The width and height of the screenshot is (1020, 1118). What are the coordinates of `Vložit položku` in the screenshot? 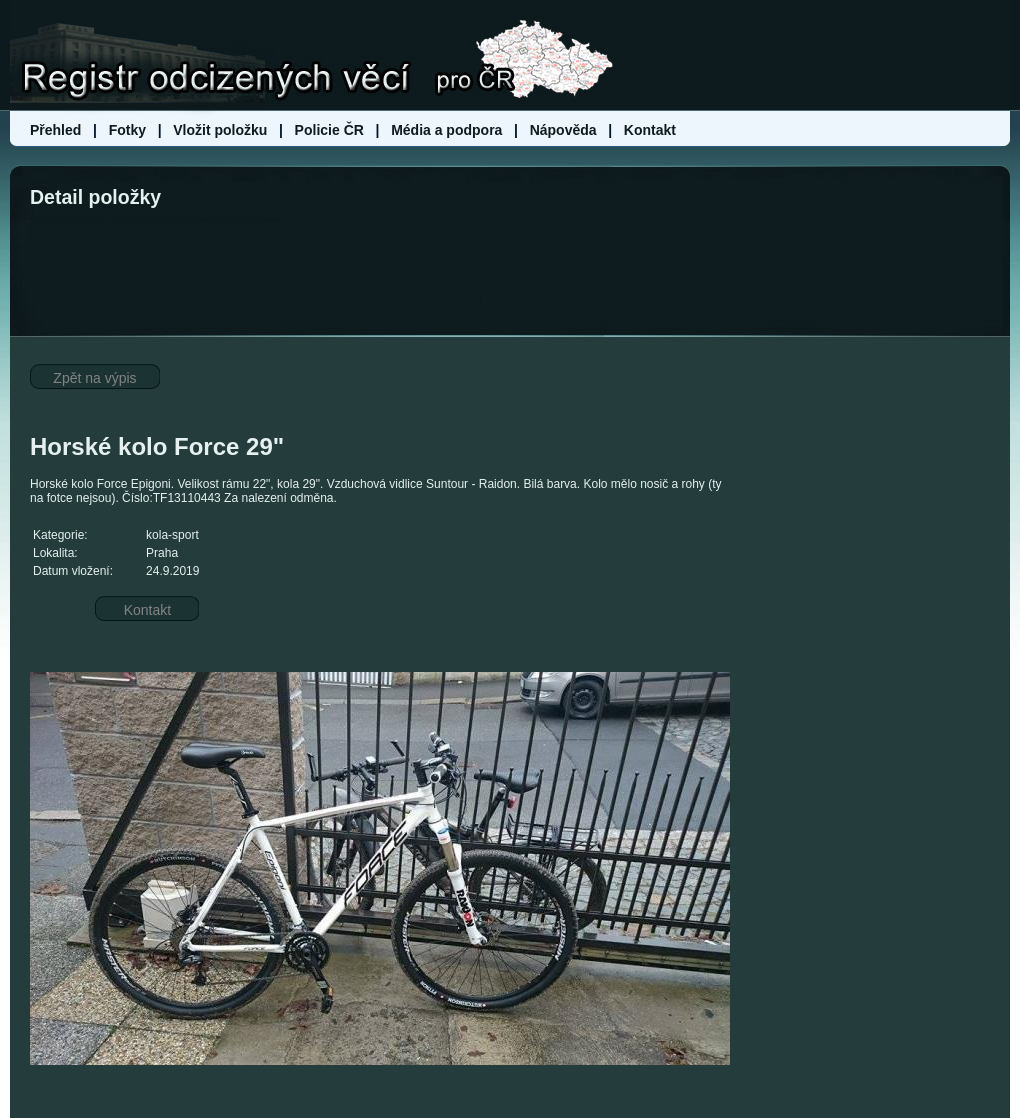 It's located at (220, 130).